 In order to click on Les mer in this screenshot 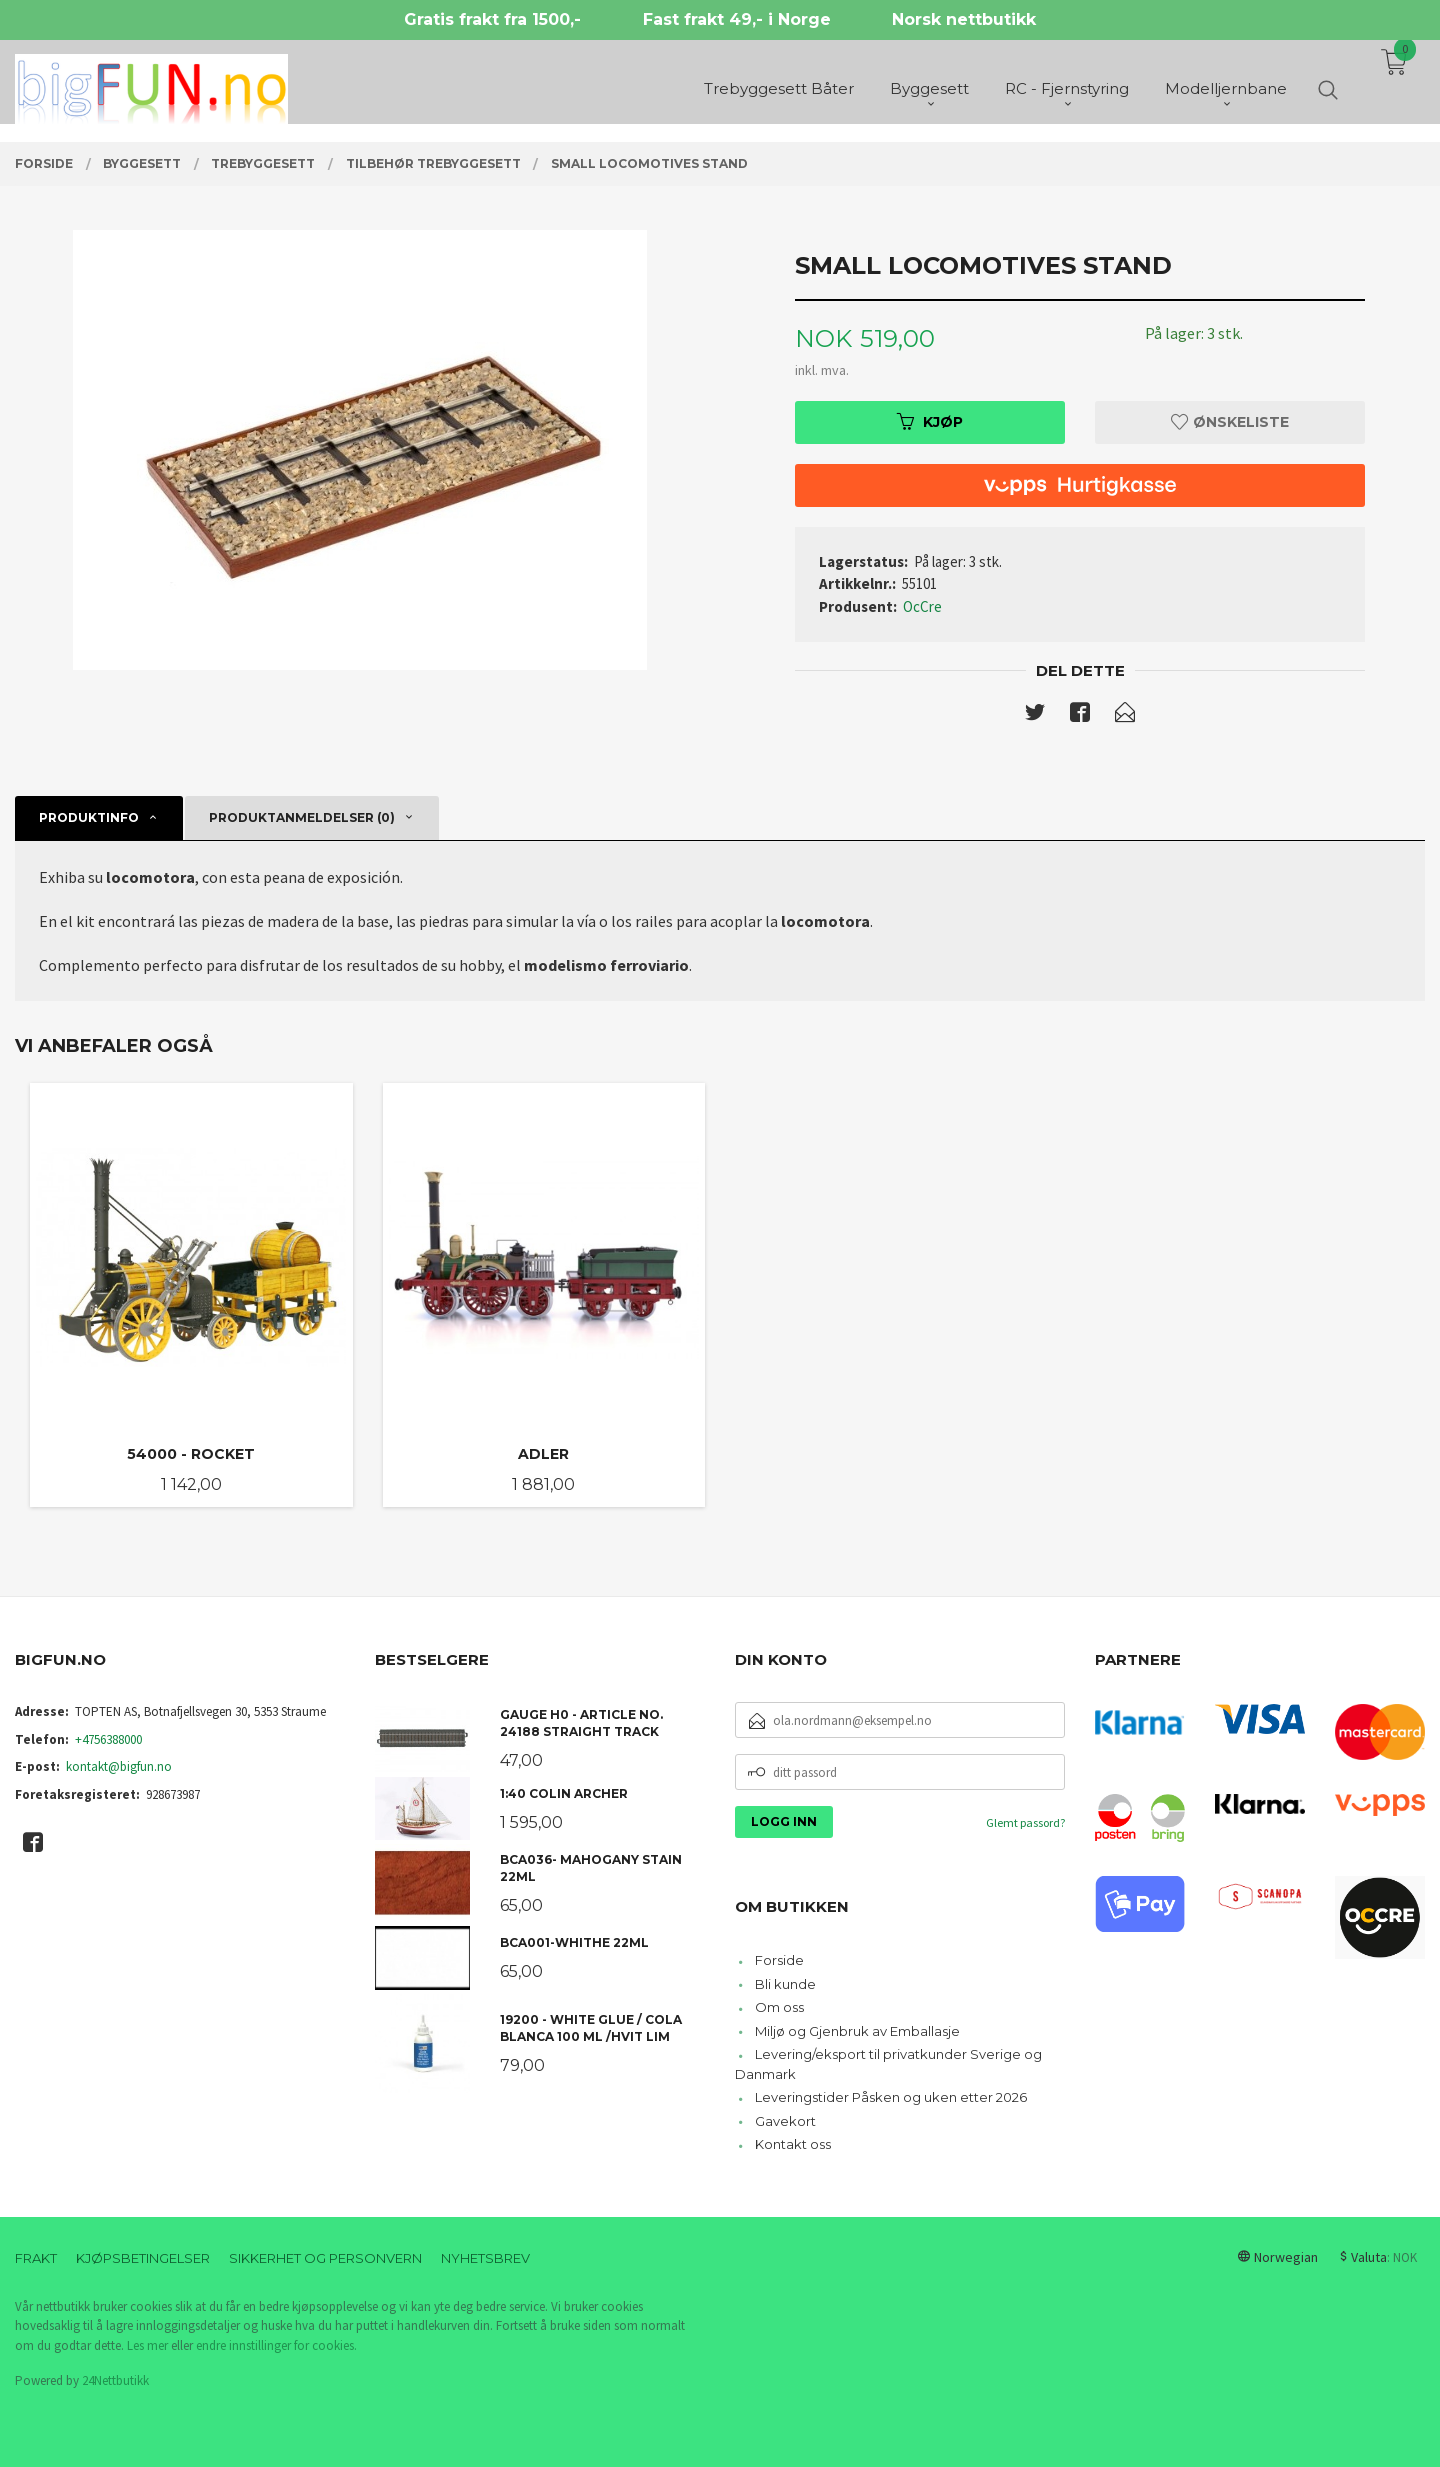, I will do `click(147, 2345)`.